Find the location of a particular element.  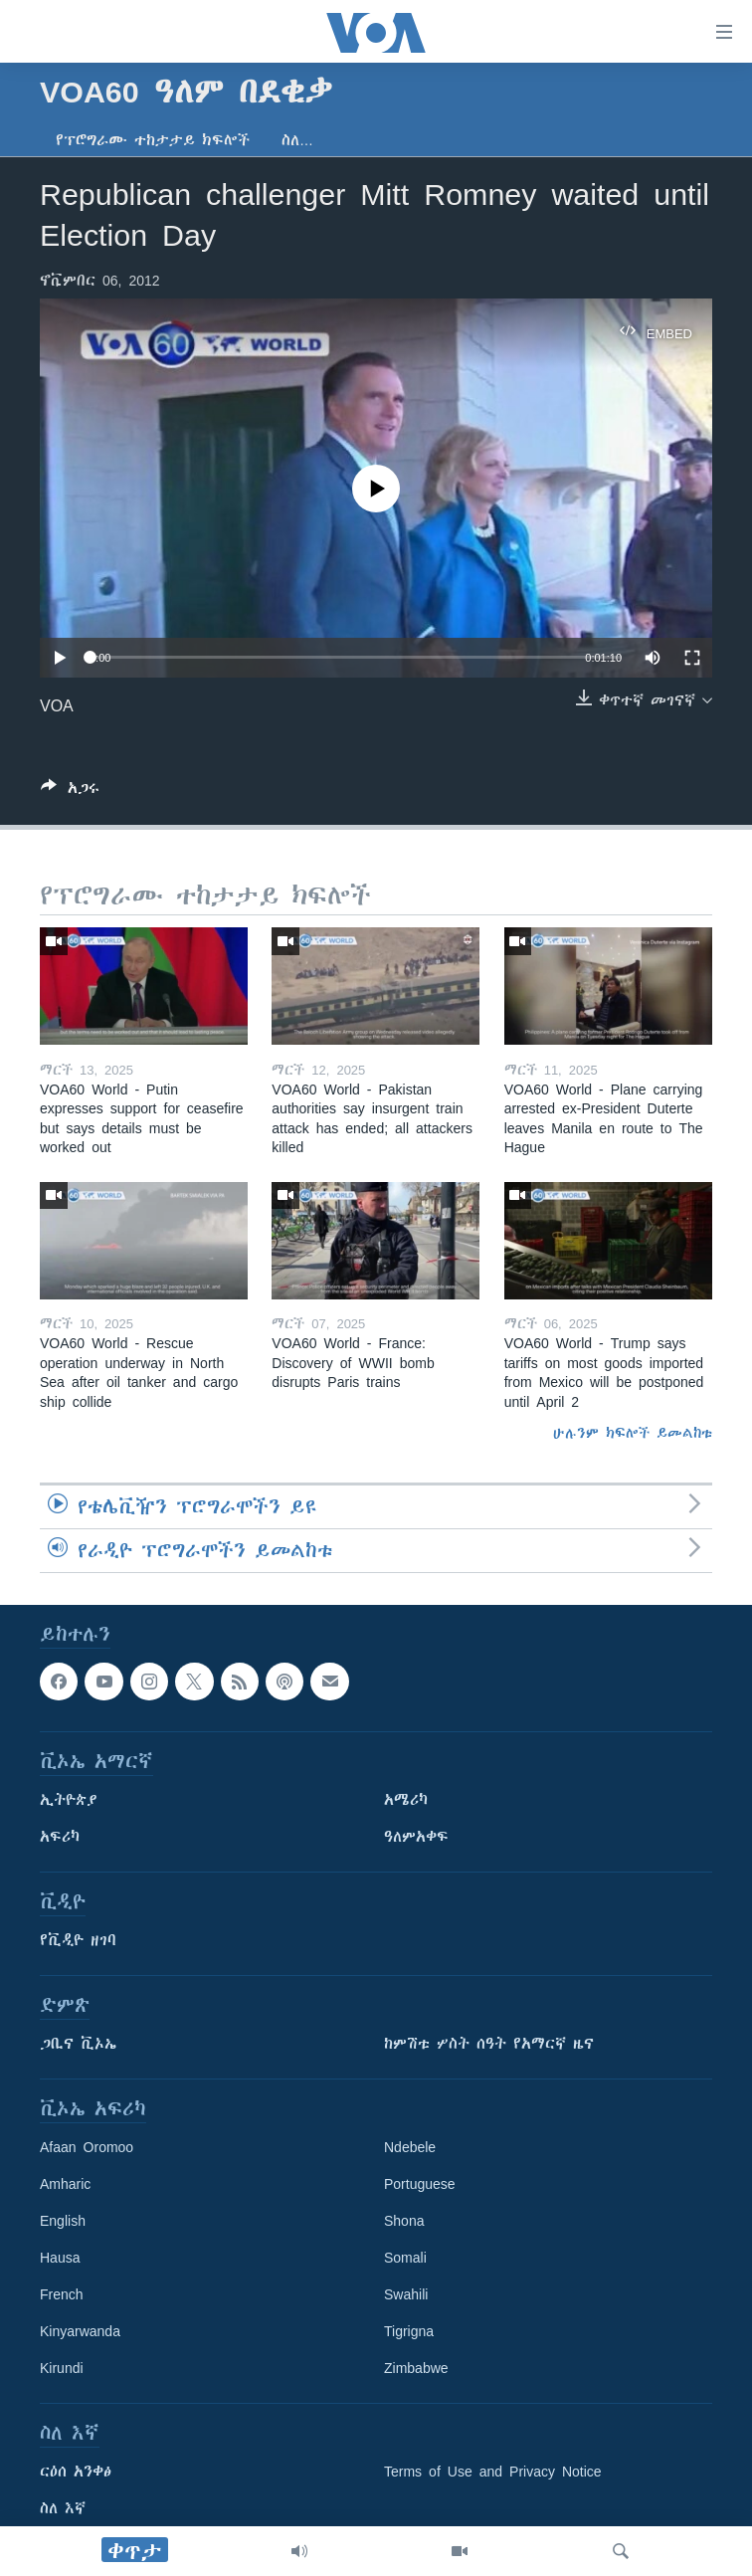

አፍሪካ is located at coordinates (60, 1838).